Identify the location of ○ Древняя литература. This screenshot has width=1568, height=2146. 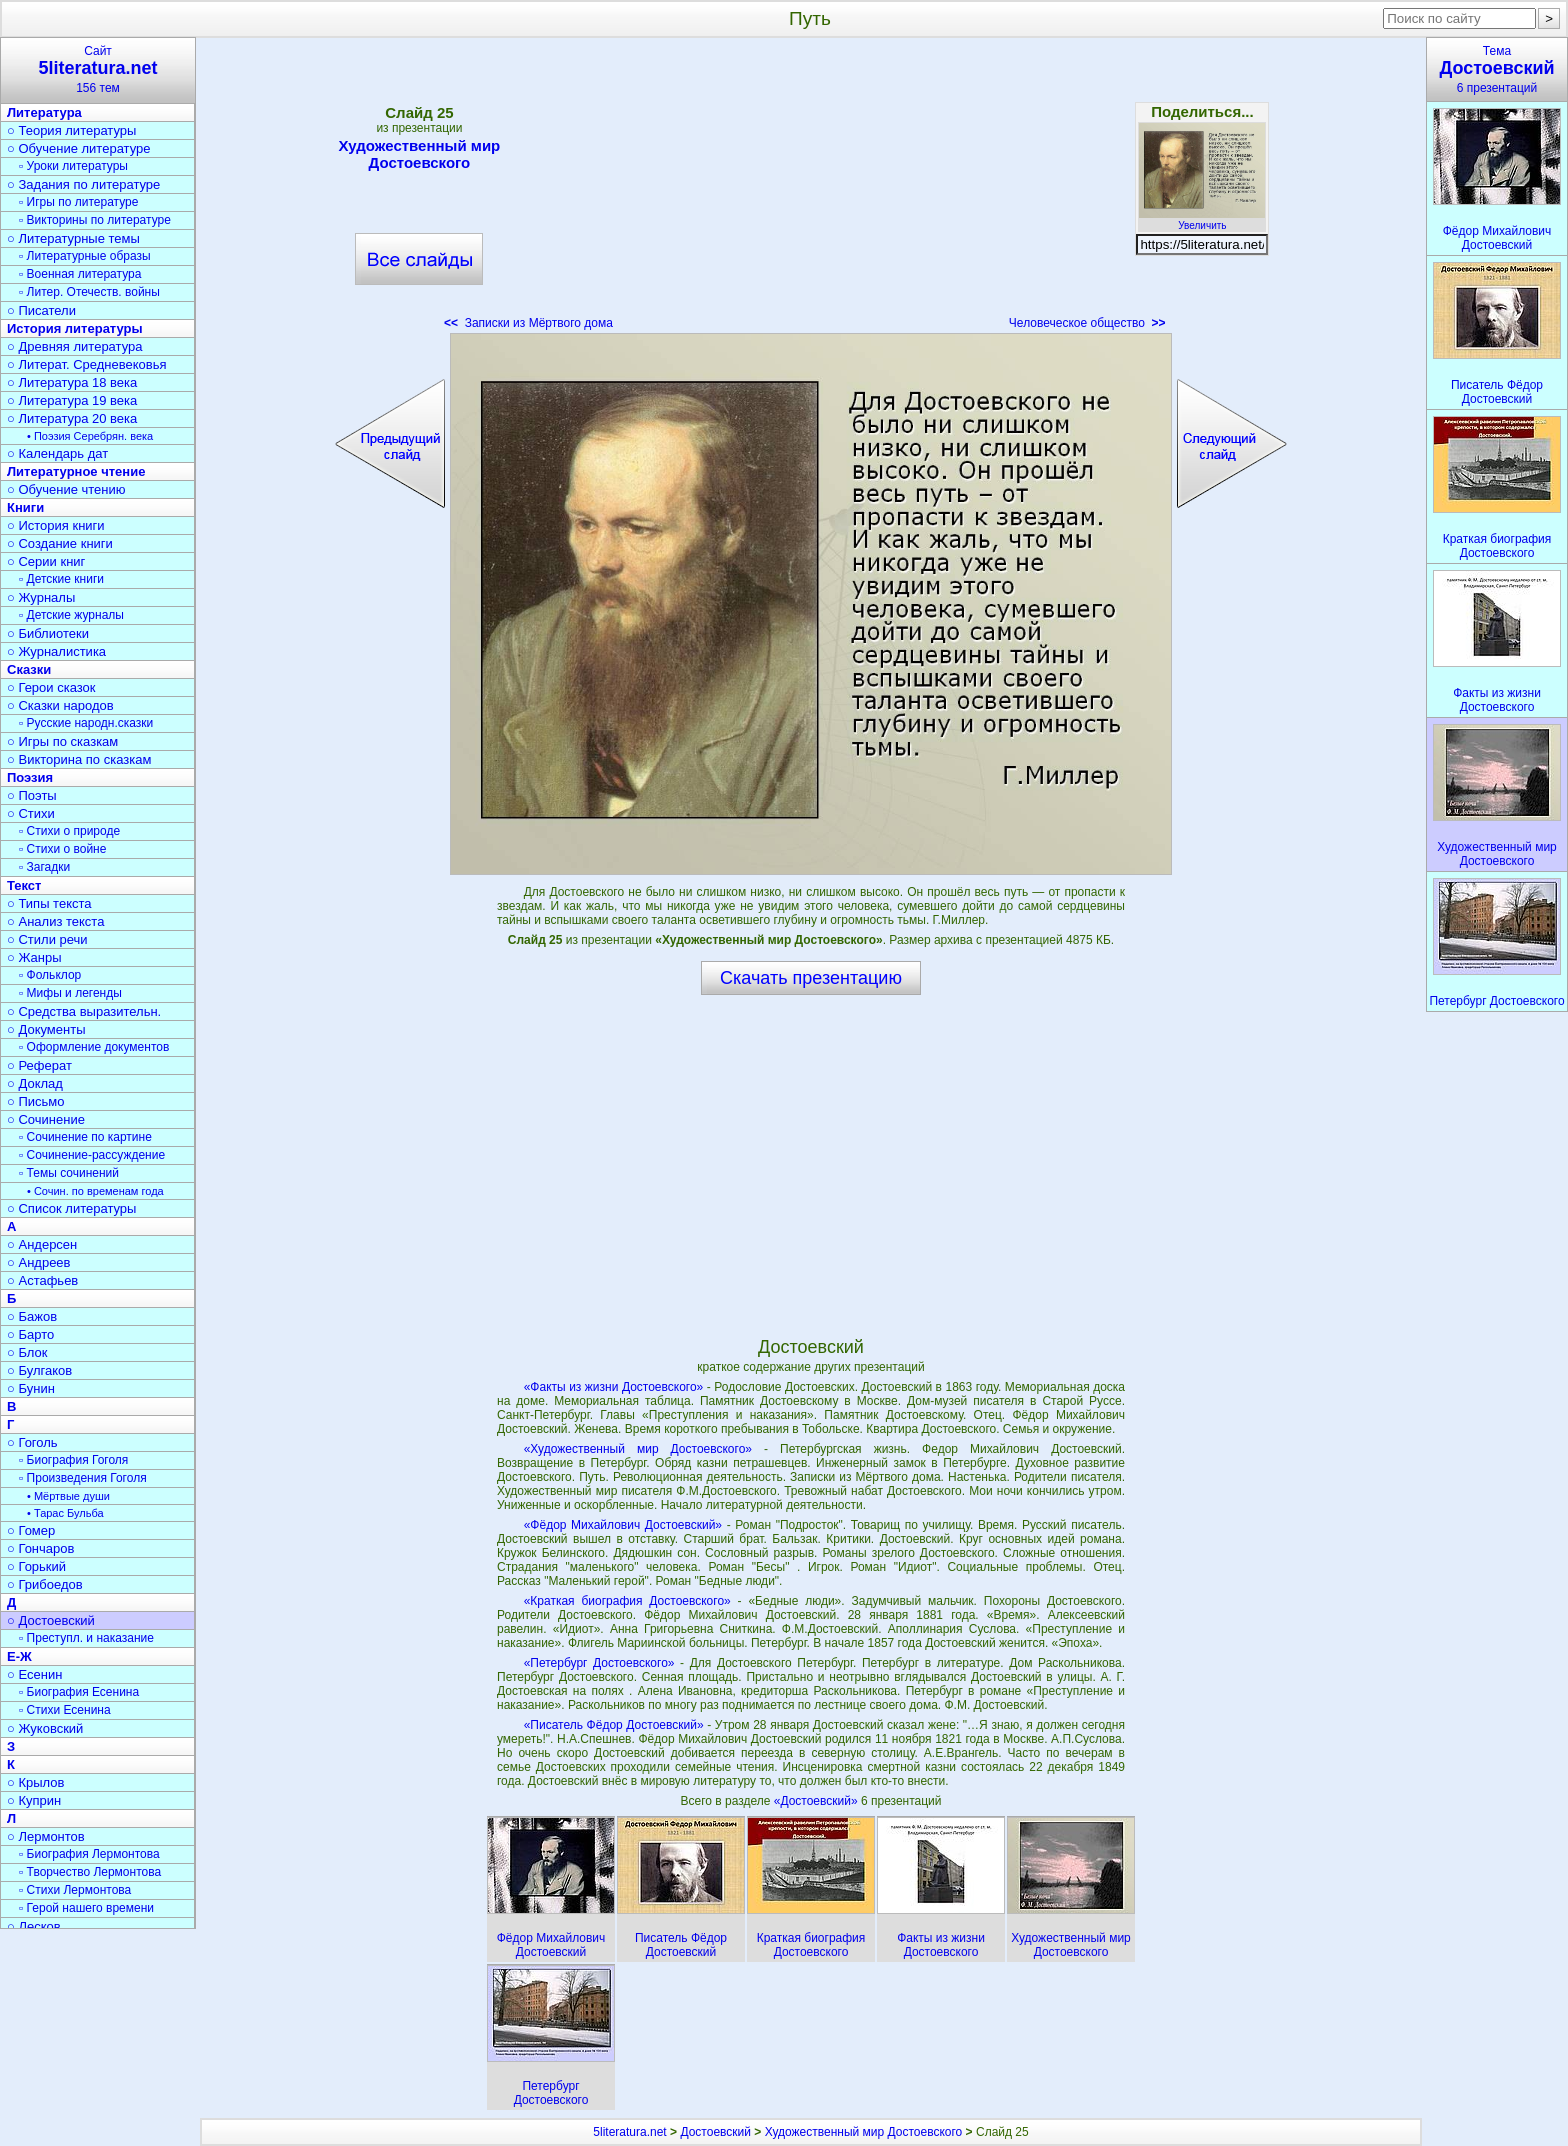
(74, 346).